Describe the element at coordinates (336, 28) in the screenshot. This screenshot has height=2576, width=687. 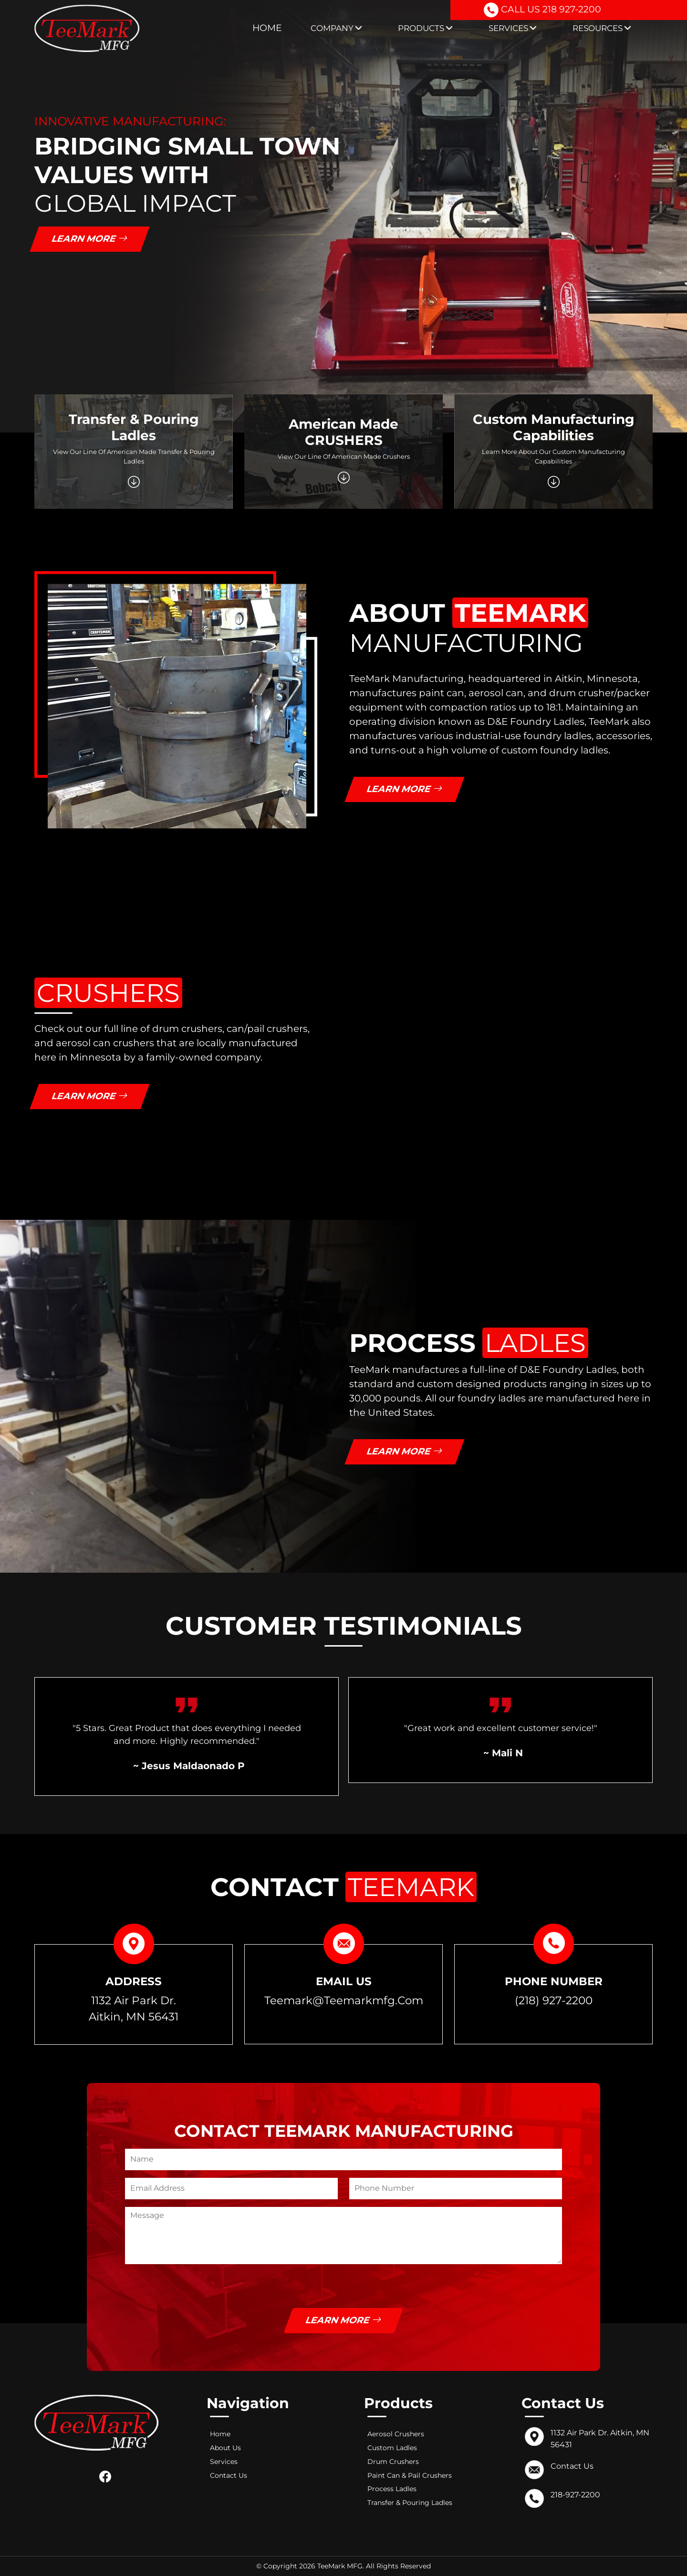
I see `Company` at that location.